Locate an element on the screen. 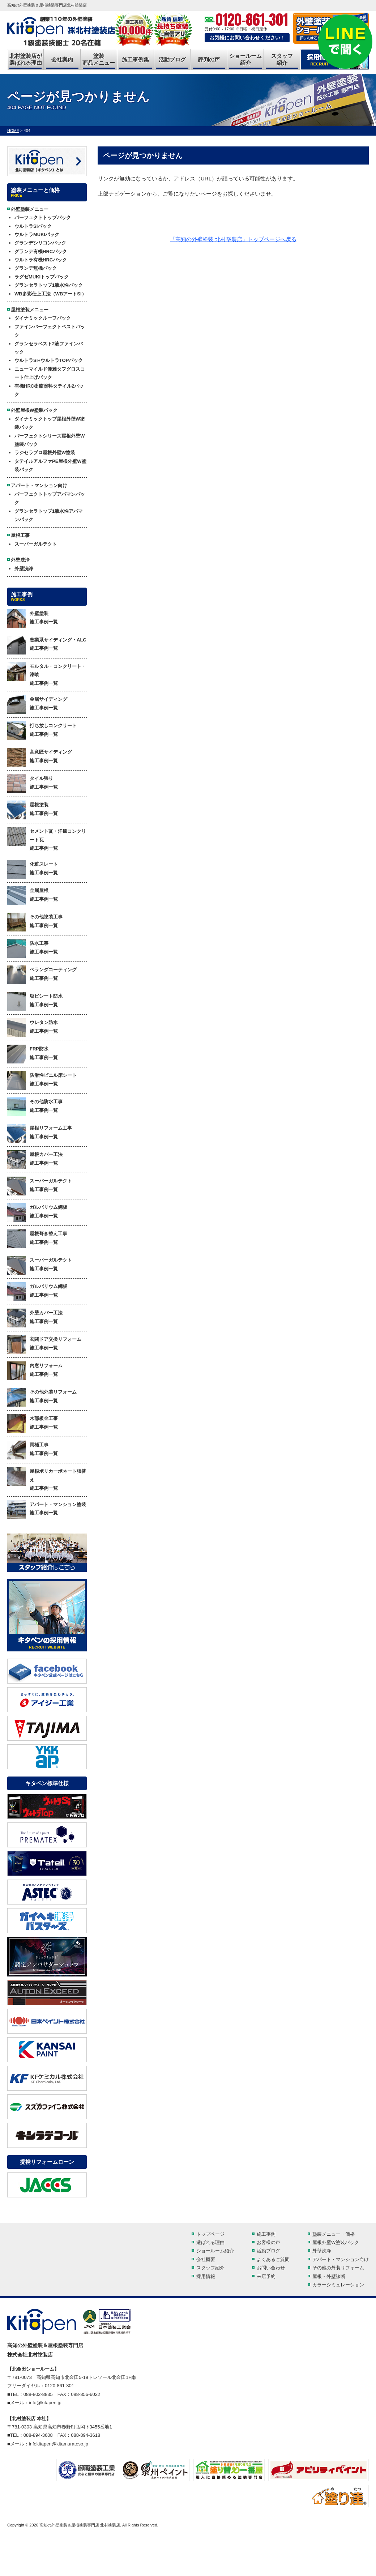 The image size is (376, 2576). セメント瓦・洋風コンクリート瓦 施工事例一覧 is located at coordinates (46, 839).